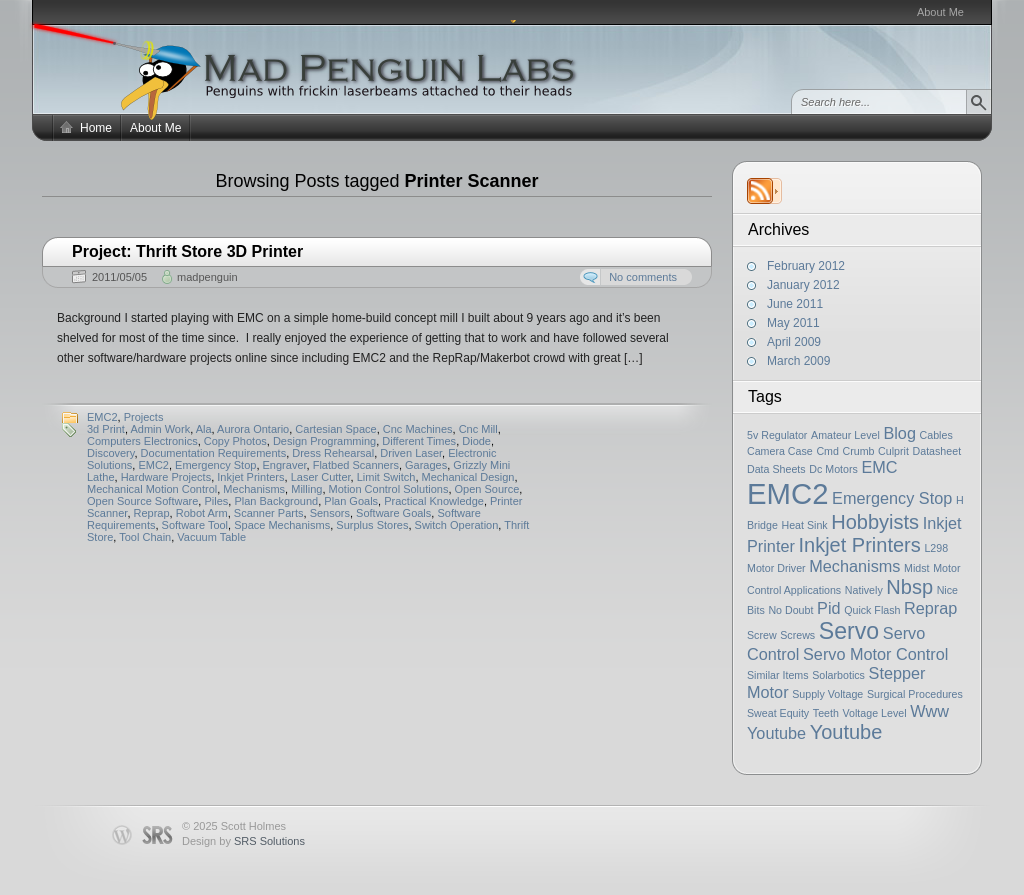  Describe the element at coordinates (330, 513) in the screenshot. I see `Sensors` at that location.